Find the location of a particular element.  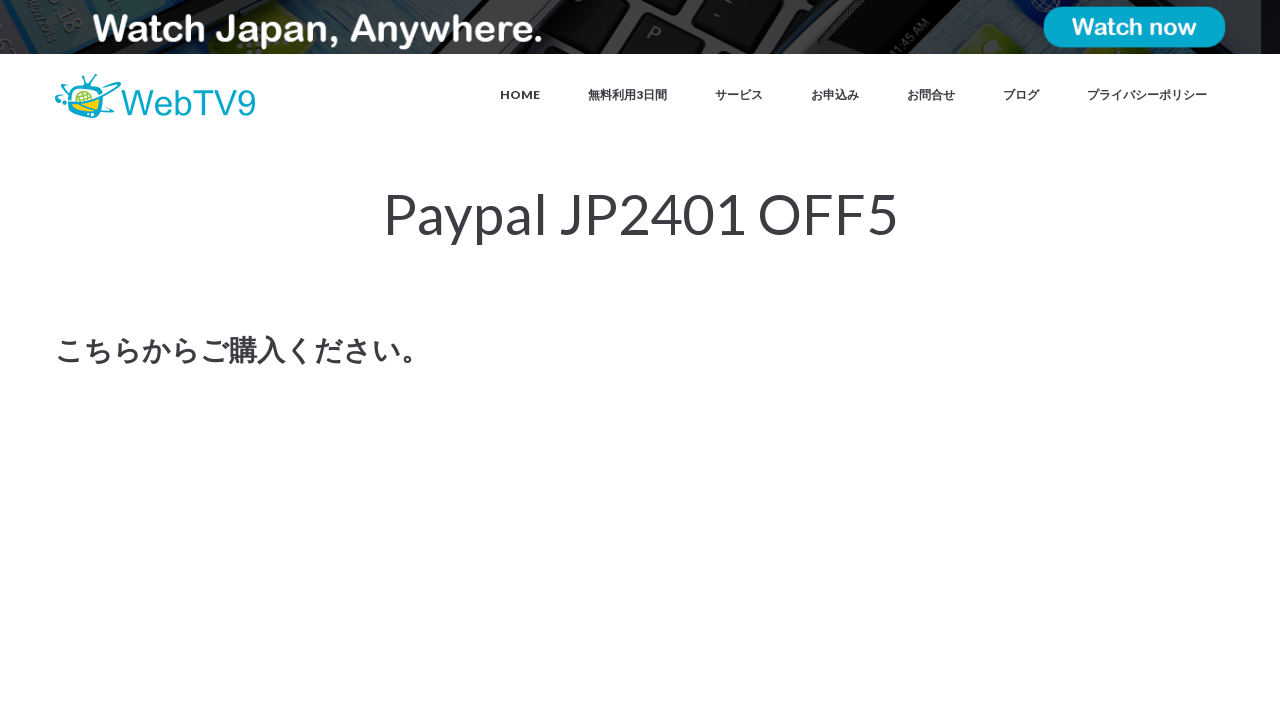

お申込み is located at coordinates (835, 94).